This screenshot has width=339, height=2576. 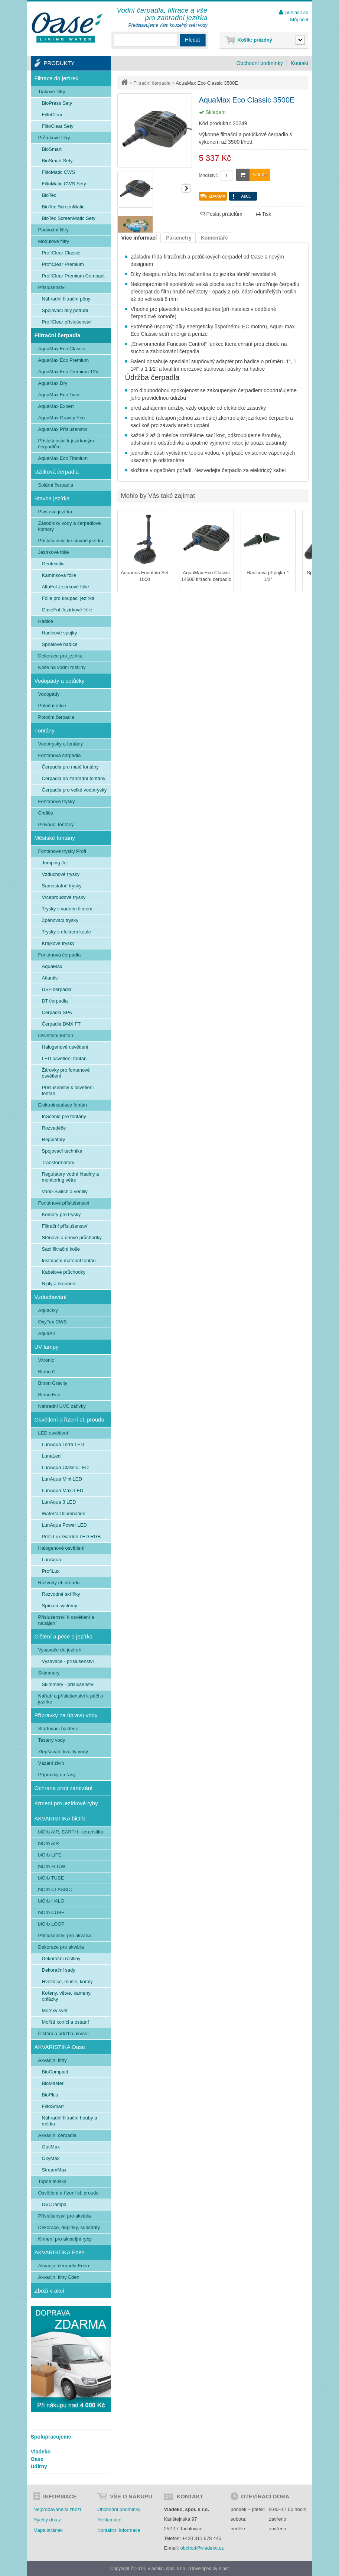 I want to click on AquaMax Expert, so click(x=56, y=406).